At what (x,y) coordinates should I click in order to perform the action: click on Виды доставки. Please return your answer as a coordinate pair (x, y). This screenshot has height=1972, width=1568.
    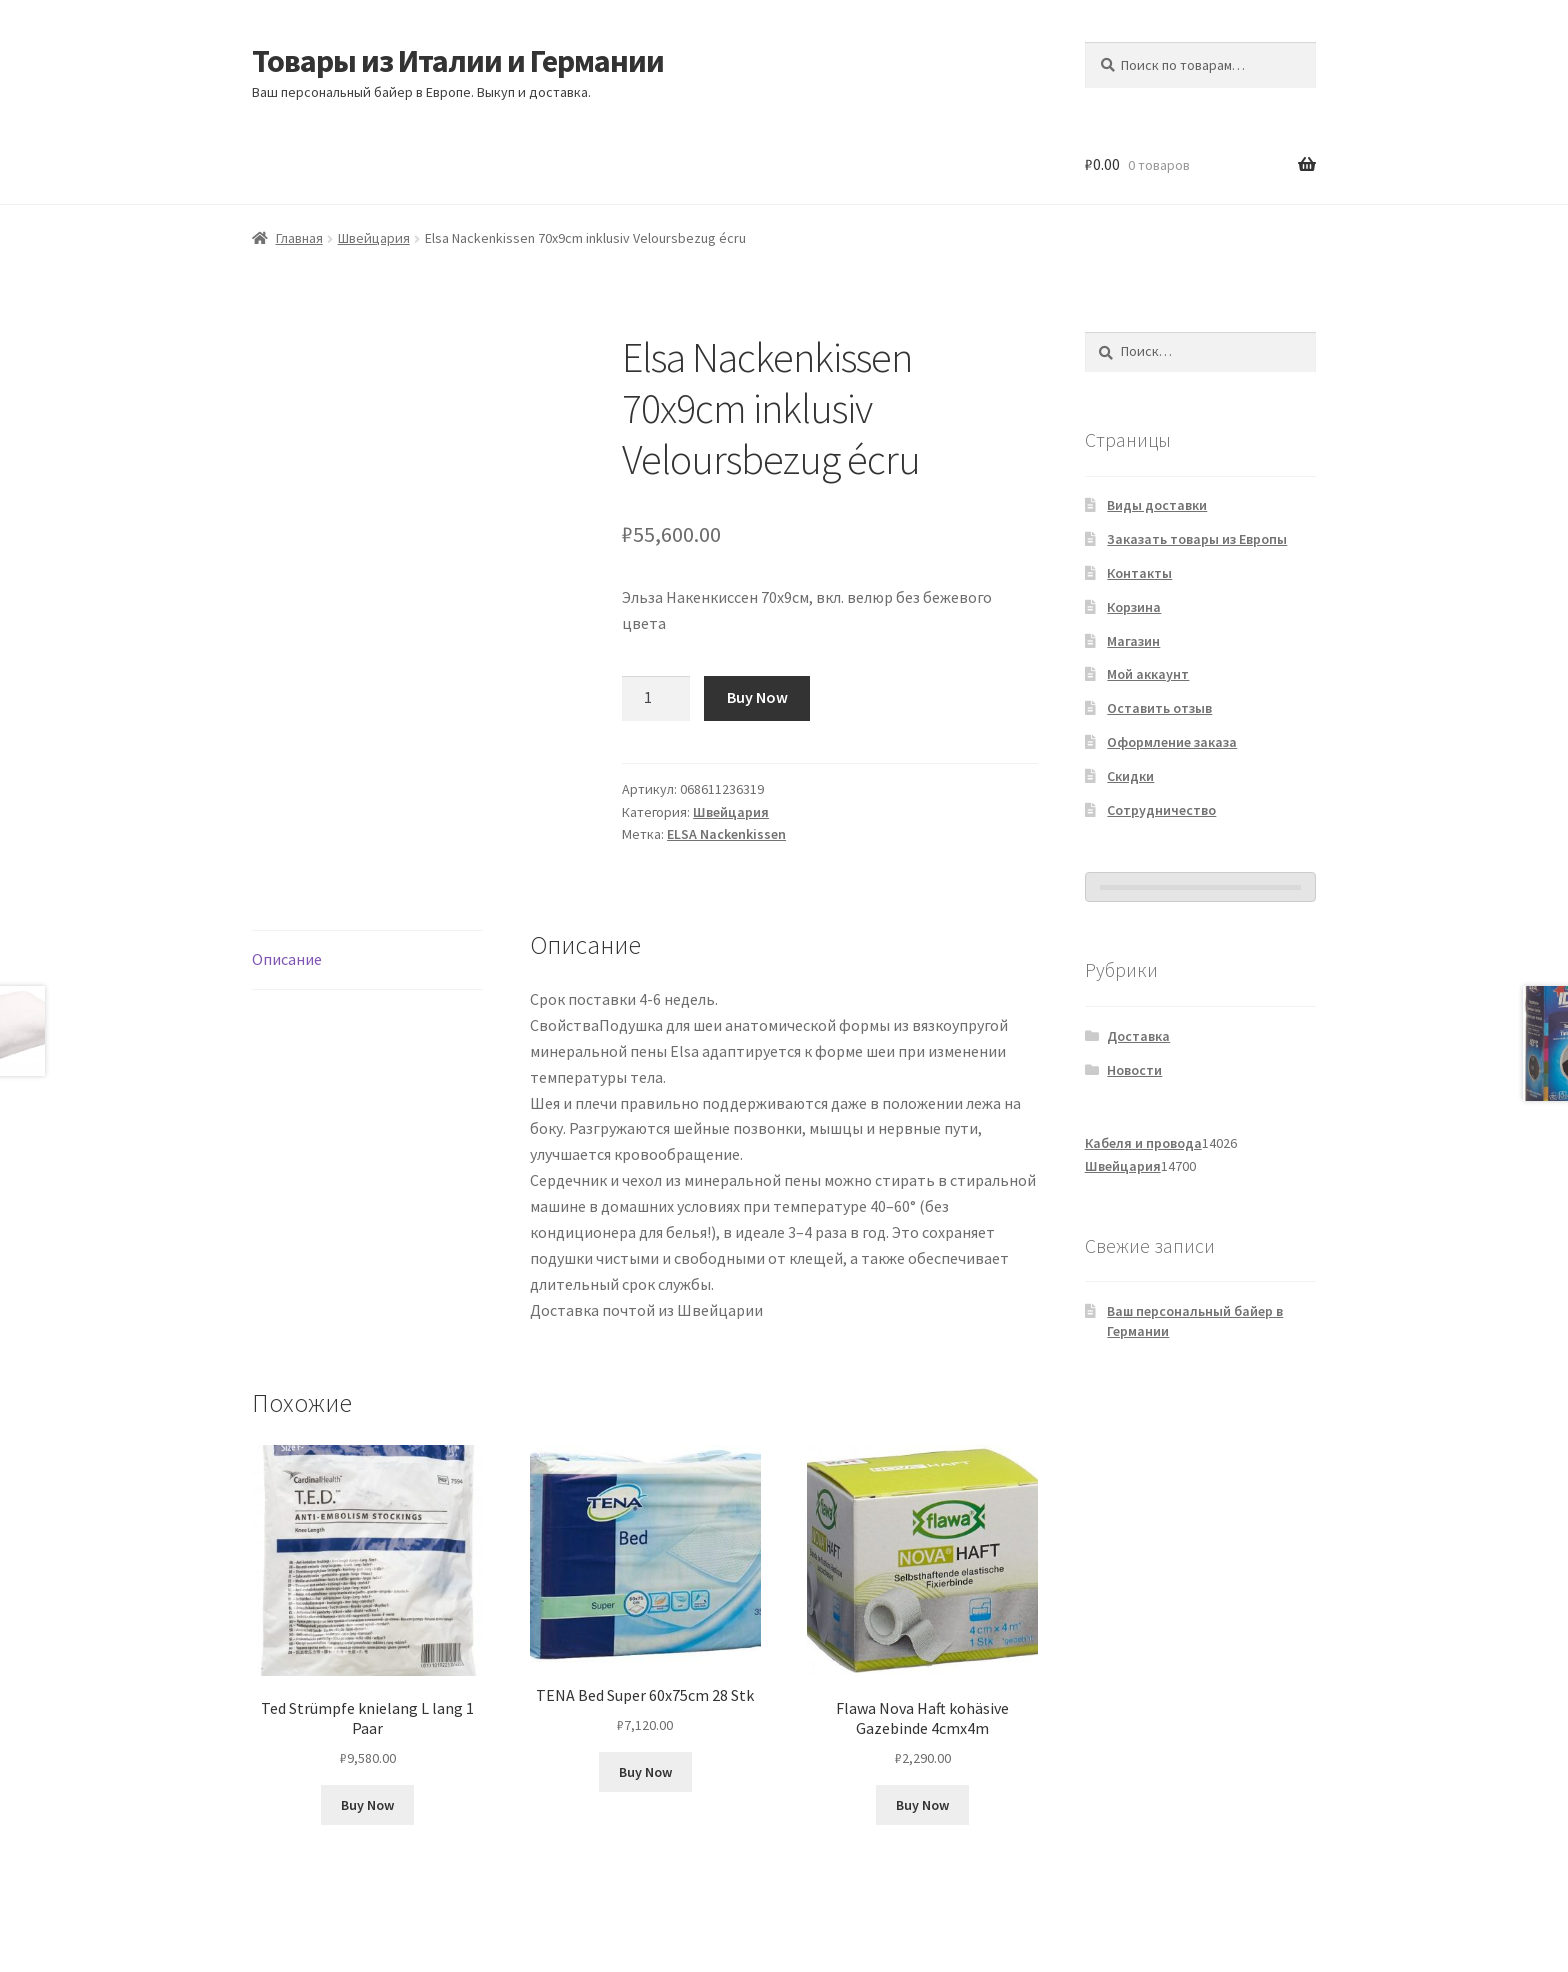
    Looking at the image, I should click on (1157, 505).